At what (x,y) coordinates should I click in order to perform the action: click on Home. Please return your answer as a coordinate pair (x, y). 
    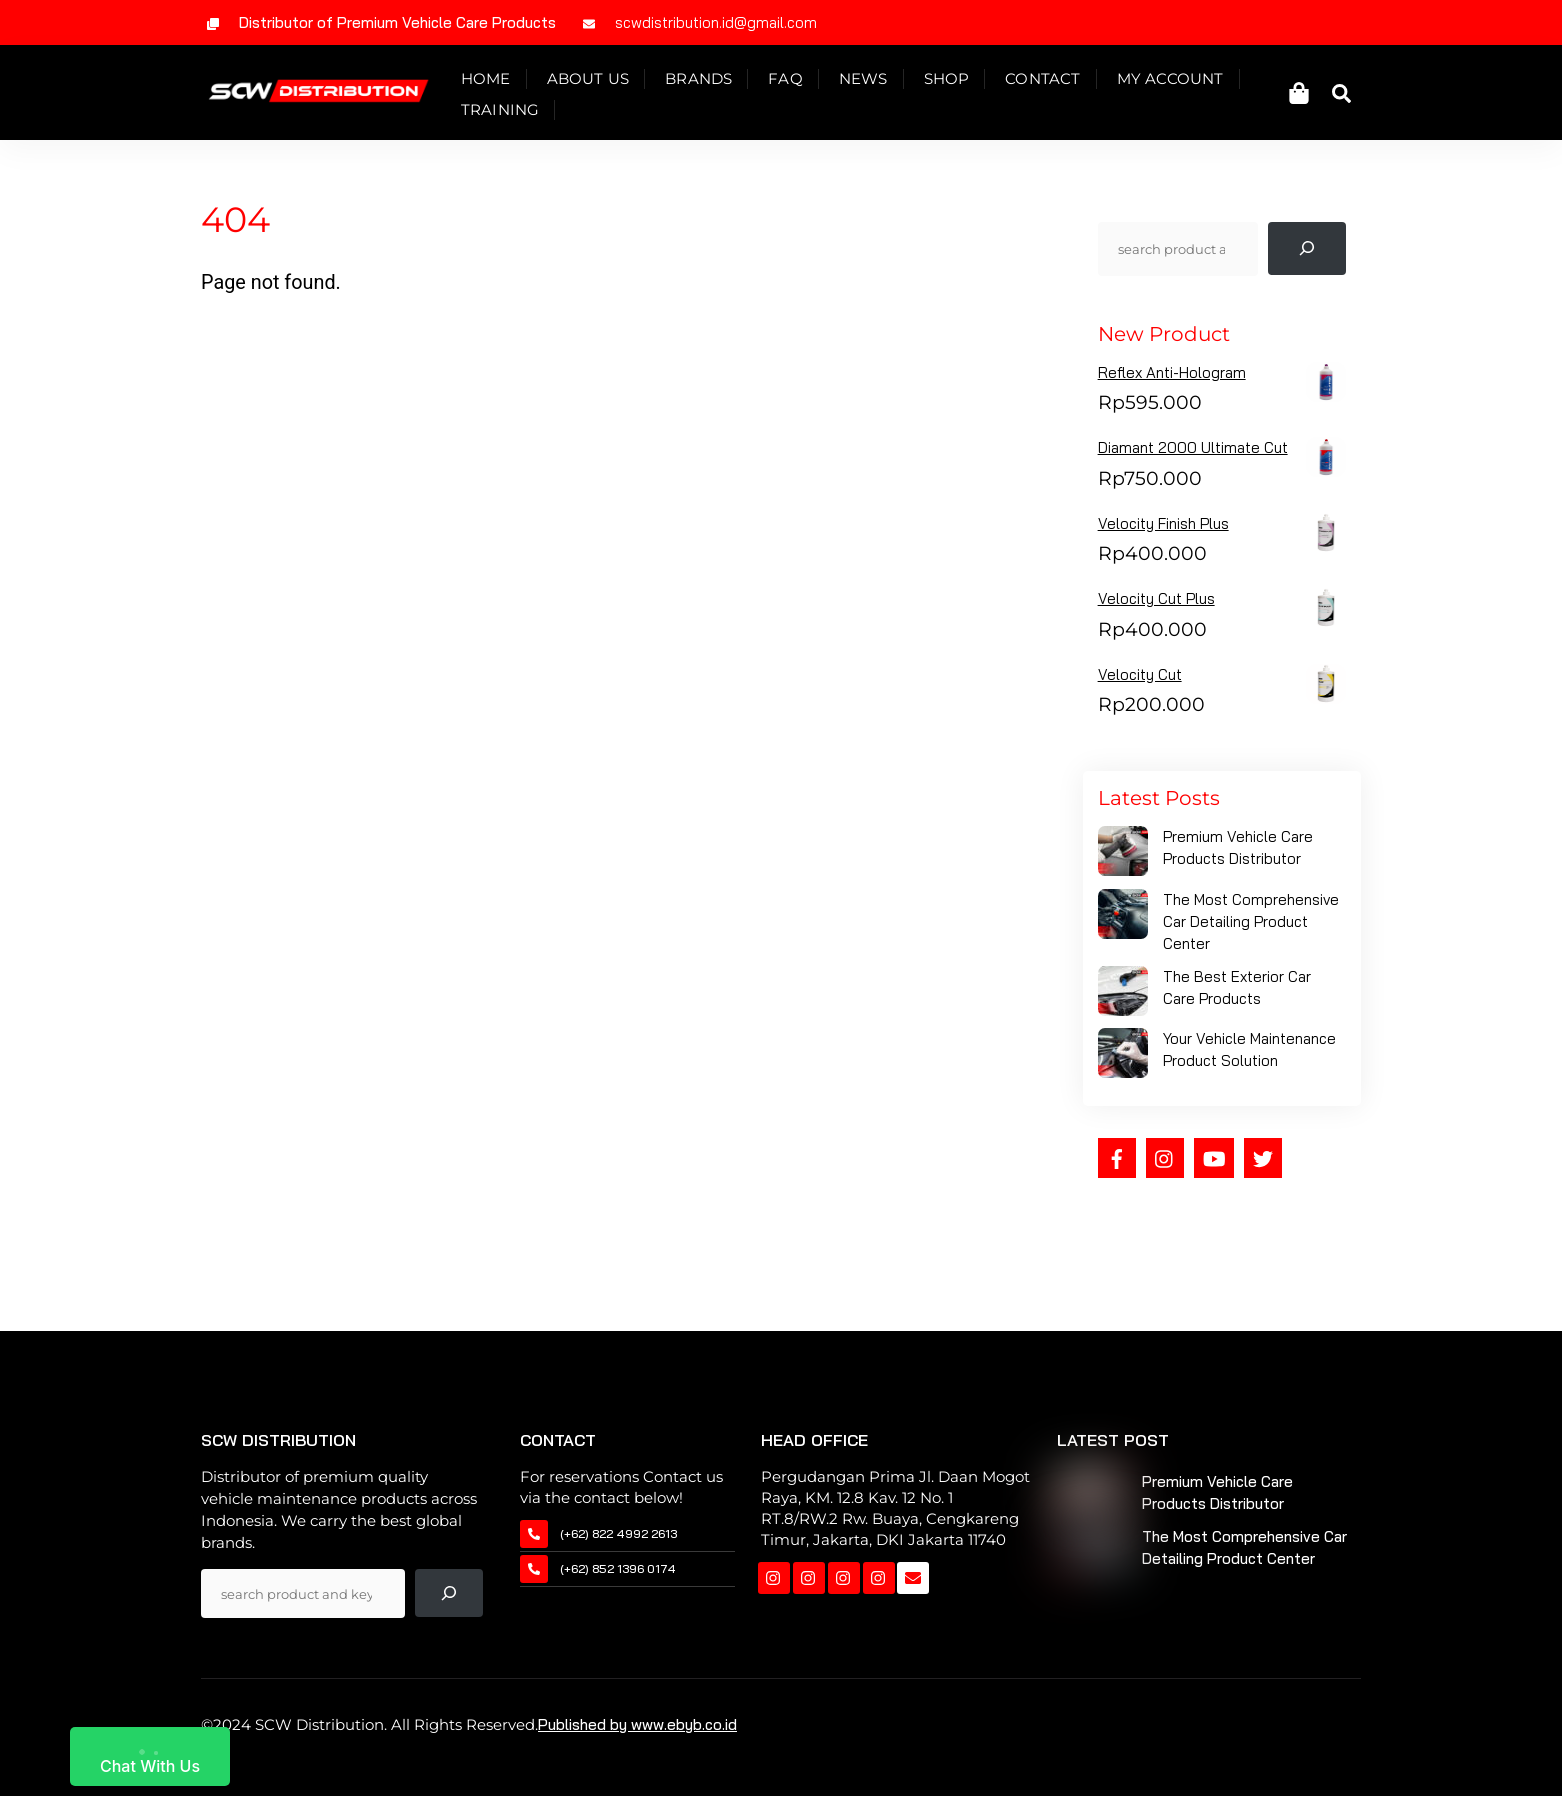
    Looking at the image, I should click on (495, 81).